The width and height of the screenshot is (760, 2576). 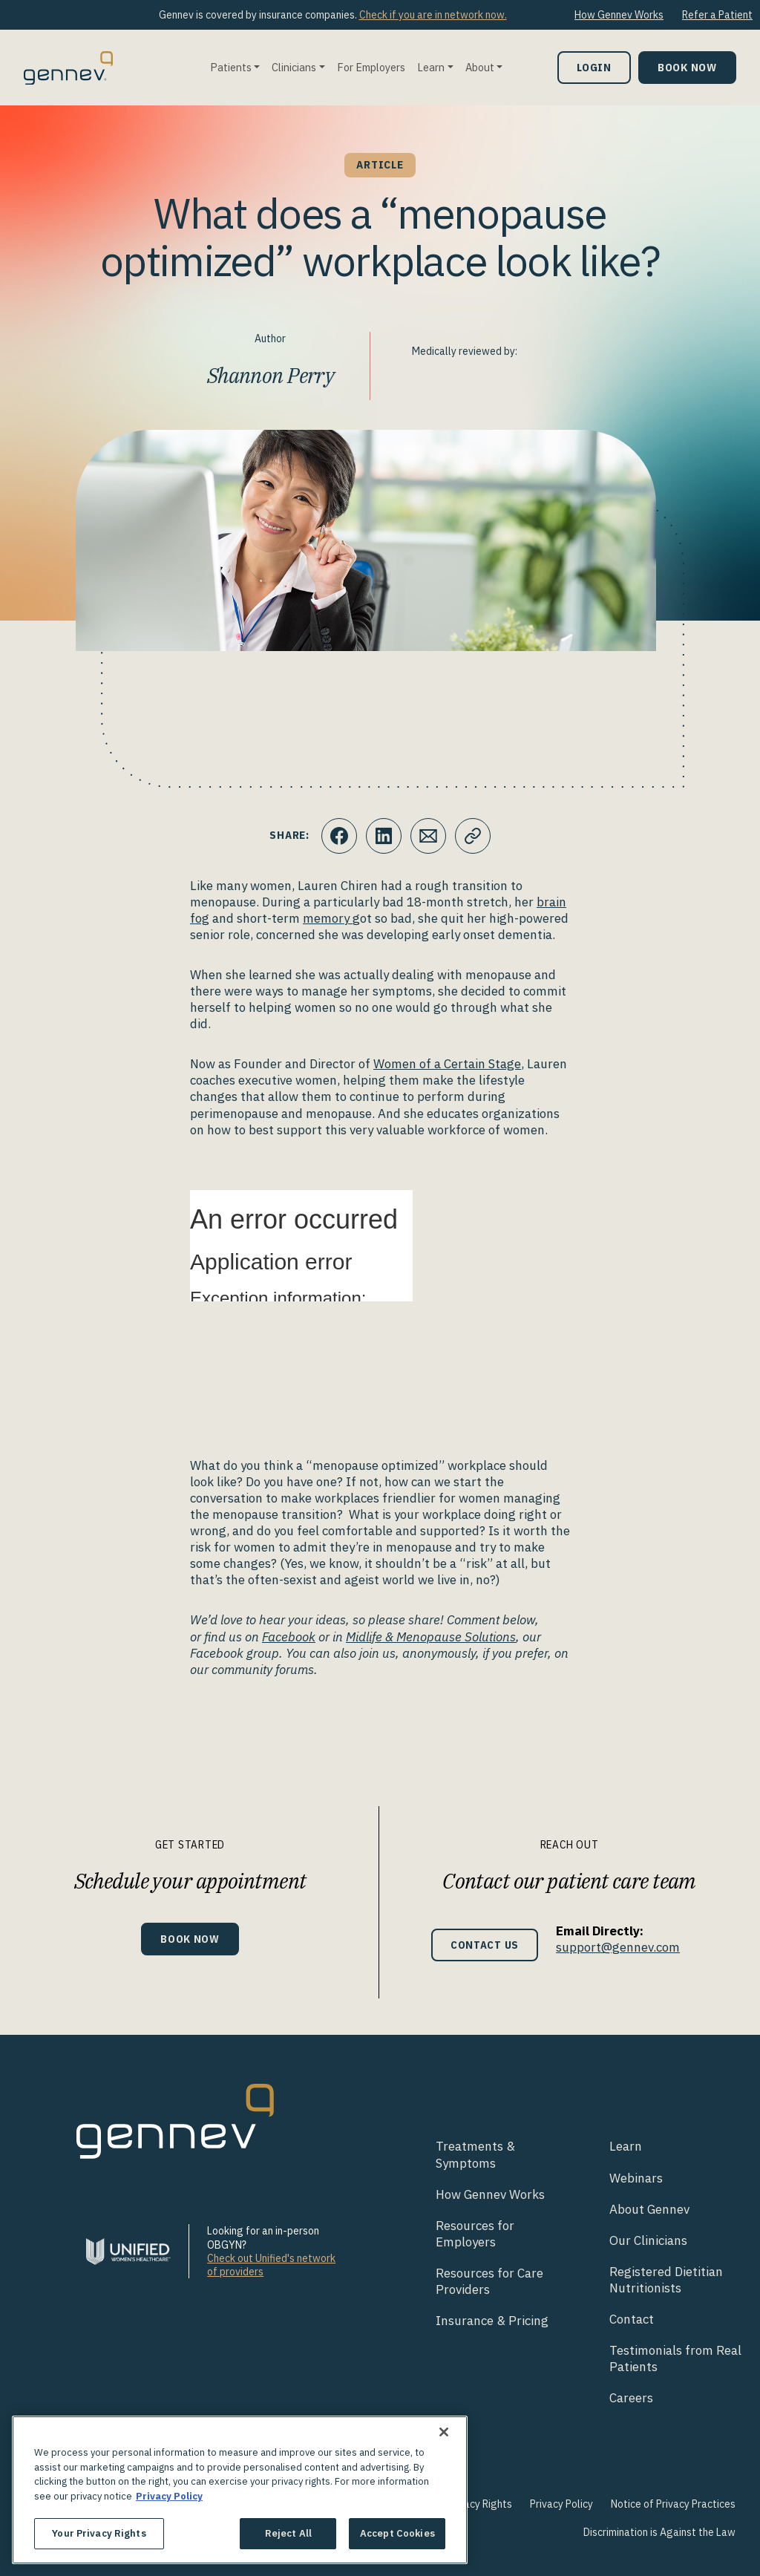 I want to click on Learn, so click(x=431, y=67).